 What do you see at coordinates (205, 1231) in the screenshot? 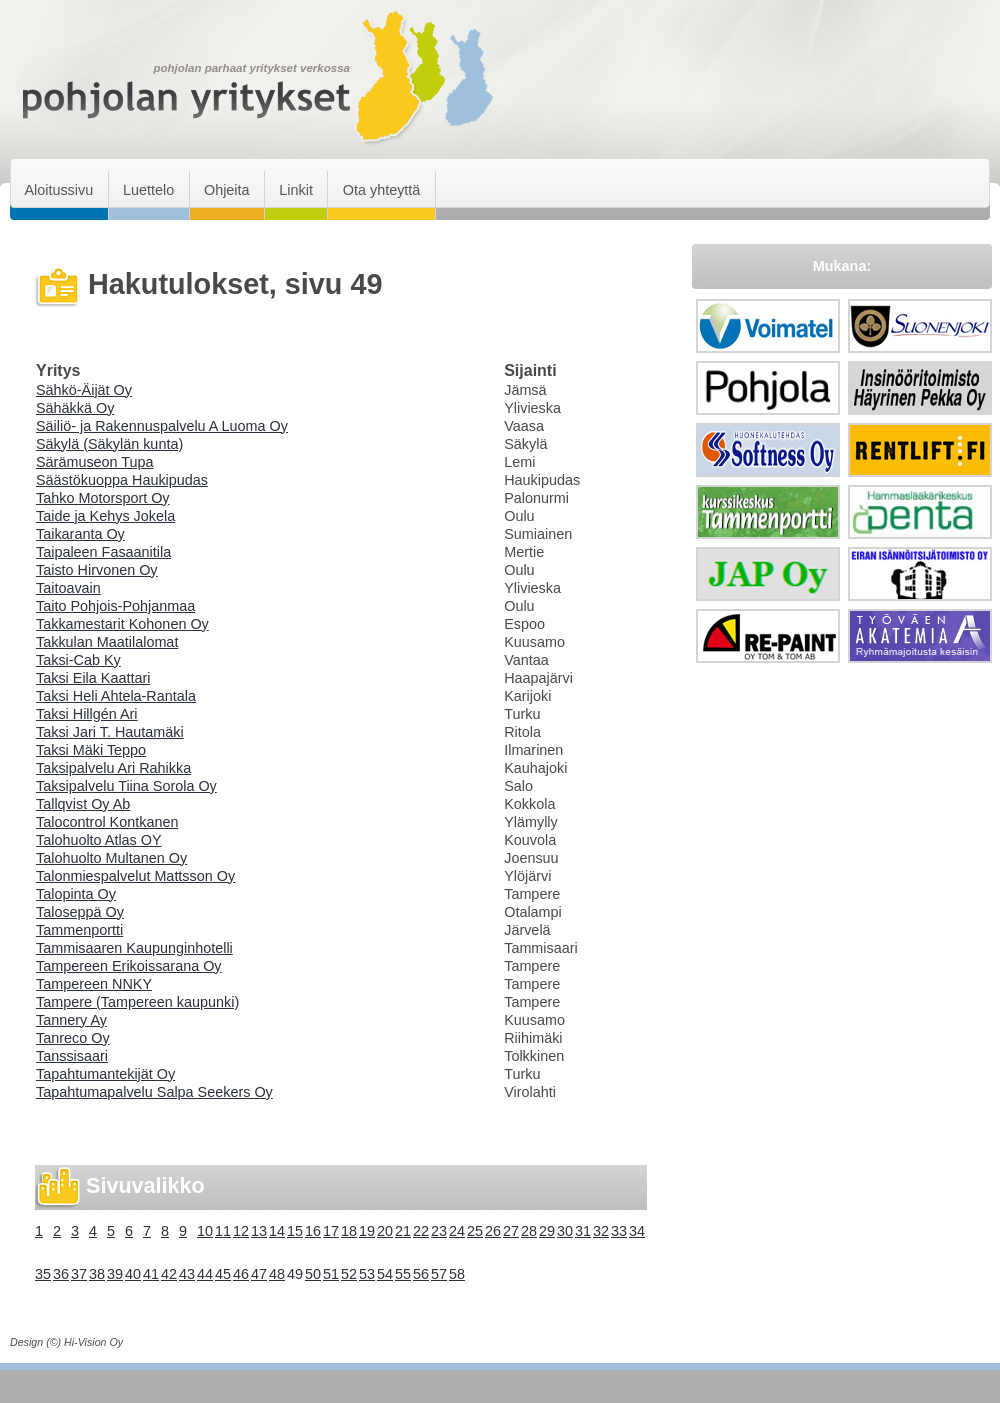
I see `10` at bounding box center [205, 1231].